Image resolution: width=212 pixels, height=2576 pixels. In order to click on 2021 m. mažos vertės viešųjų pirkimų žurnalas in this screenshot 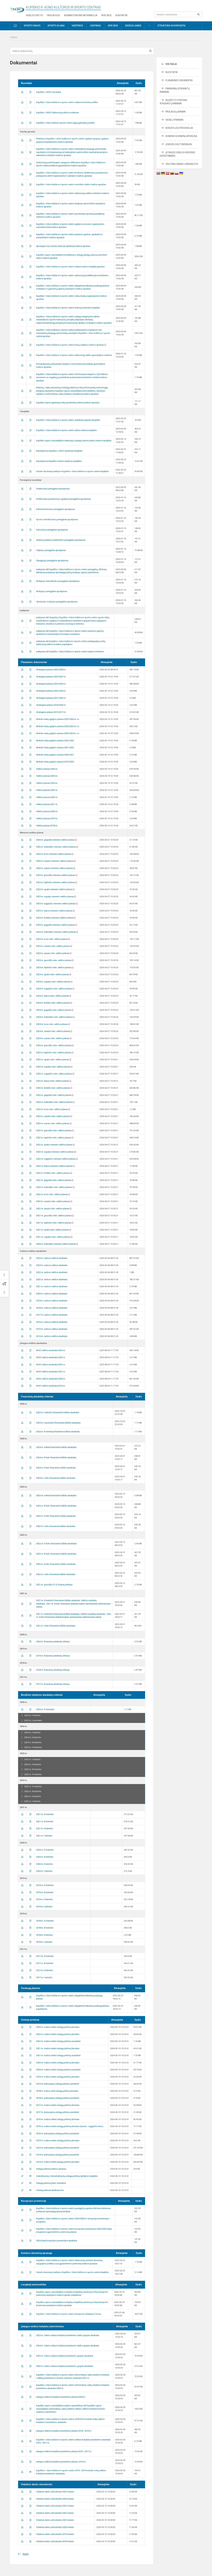, I will do `click(57, 2048)`.